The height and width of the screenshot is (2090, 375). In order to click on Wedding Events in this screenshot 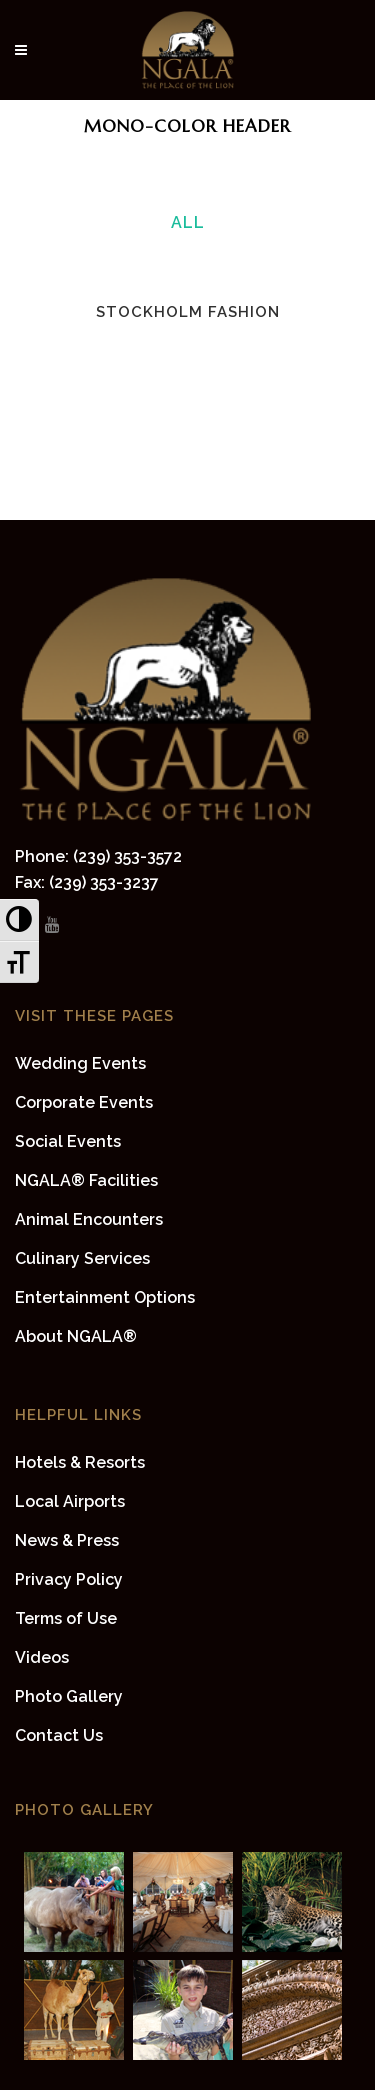, I will do `click(80, 1063)`.